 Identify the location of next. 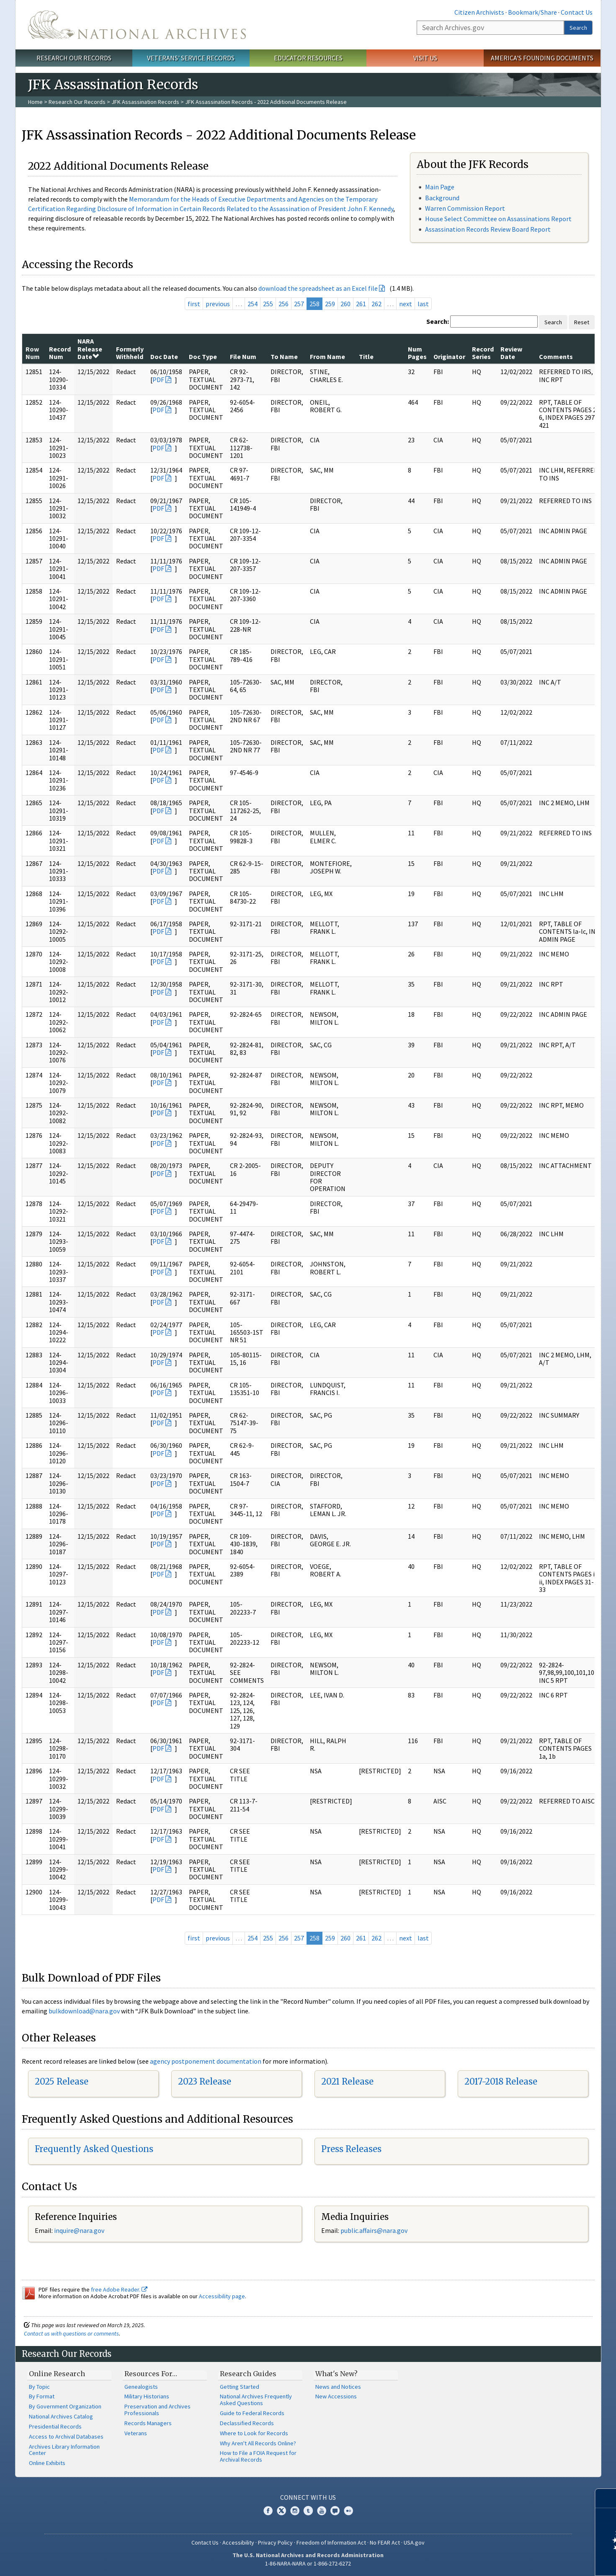
(405, 304).